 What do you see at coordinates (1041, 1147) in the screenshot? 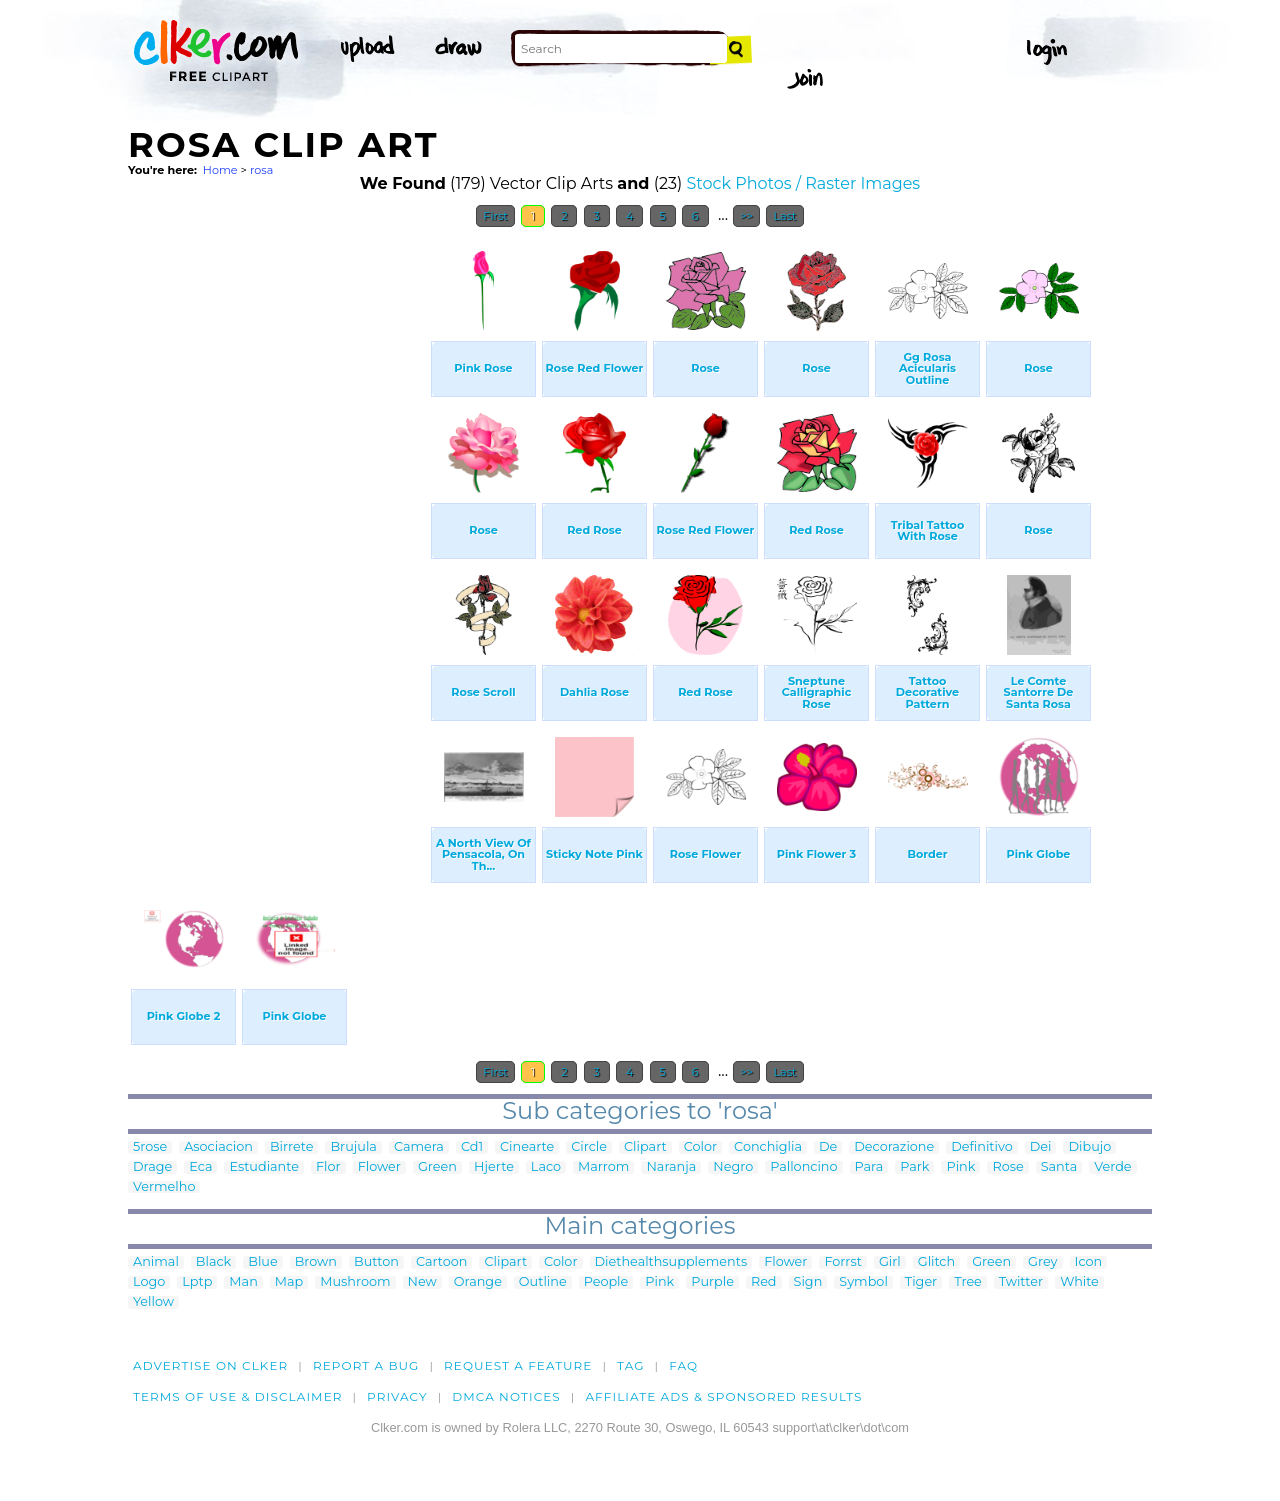
I see `Dei` at bounding box center [1041, 1147].